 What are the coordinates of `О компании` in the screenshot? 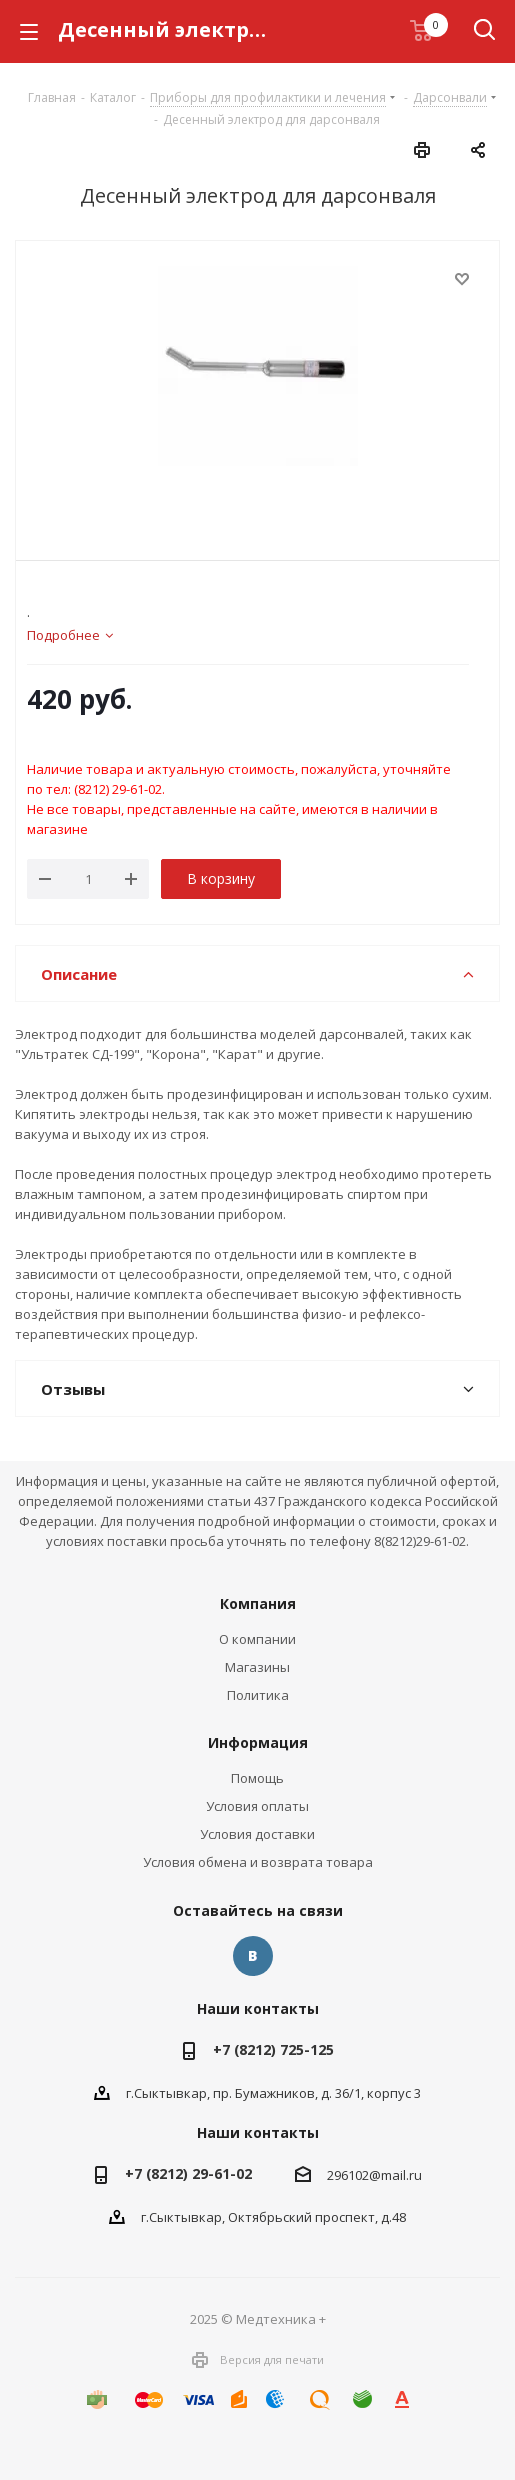 It's located at (257, 1639).